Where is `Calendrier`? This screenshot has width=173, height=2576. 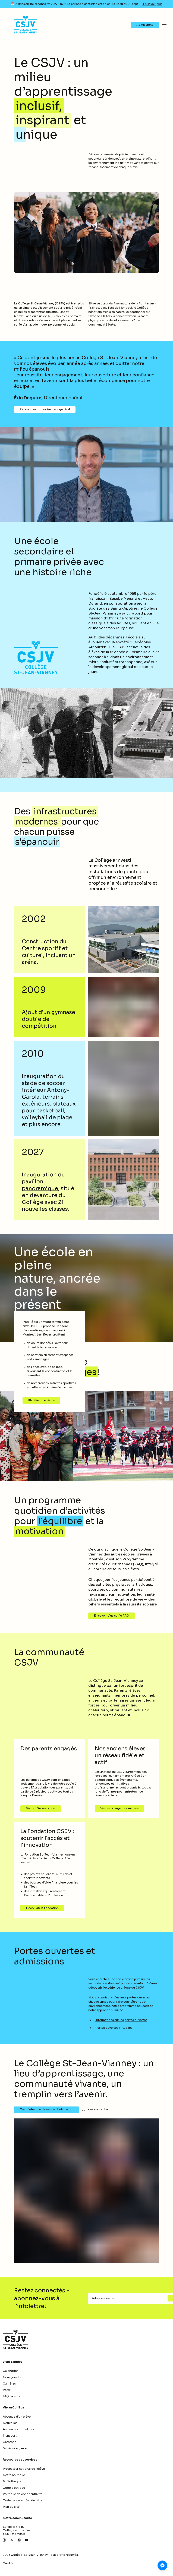
Calendrier is located at coordinates (10, 2371).